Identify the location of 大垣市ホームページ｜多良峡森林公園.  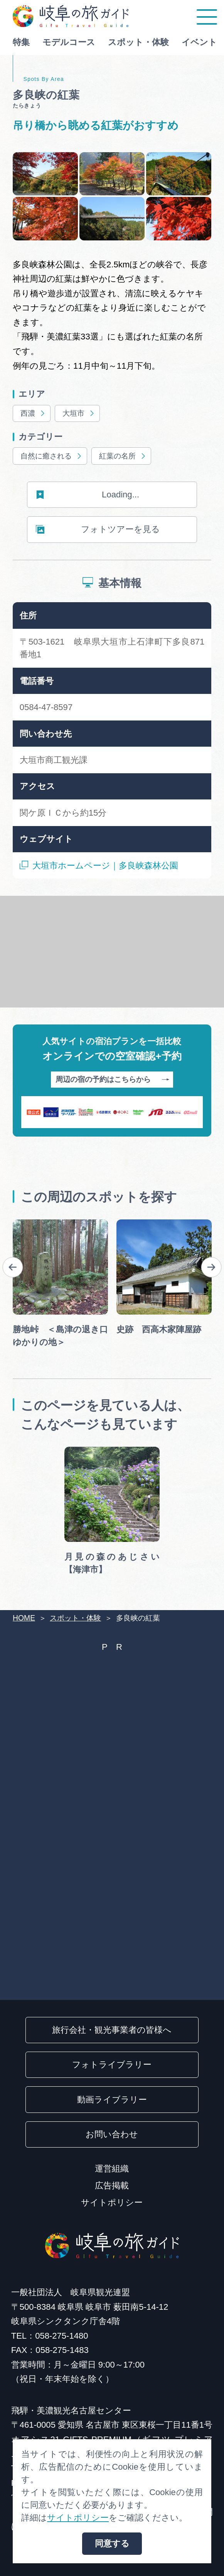
(99, 866).